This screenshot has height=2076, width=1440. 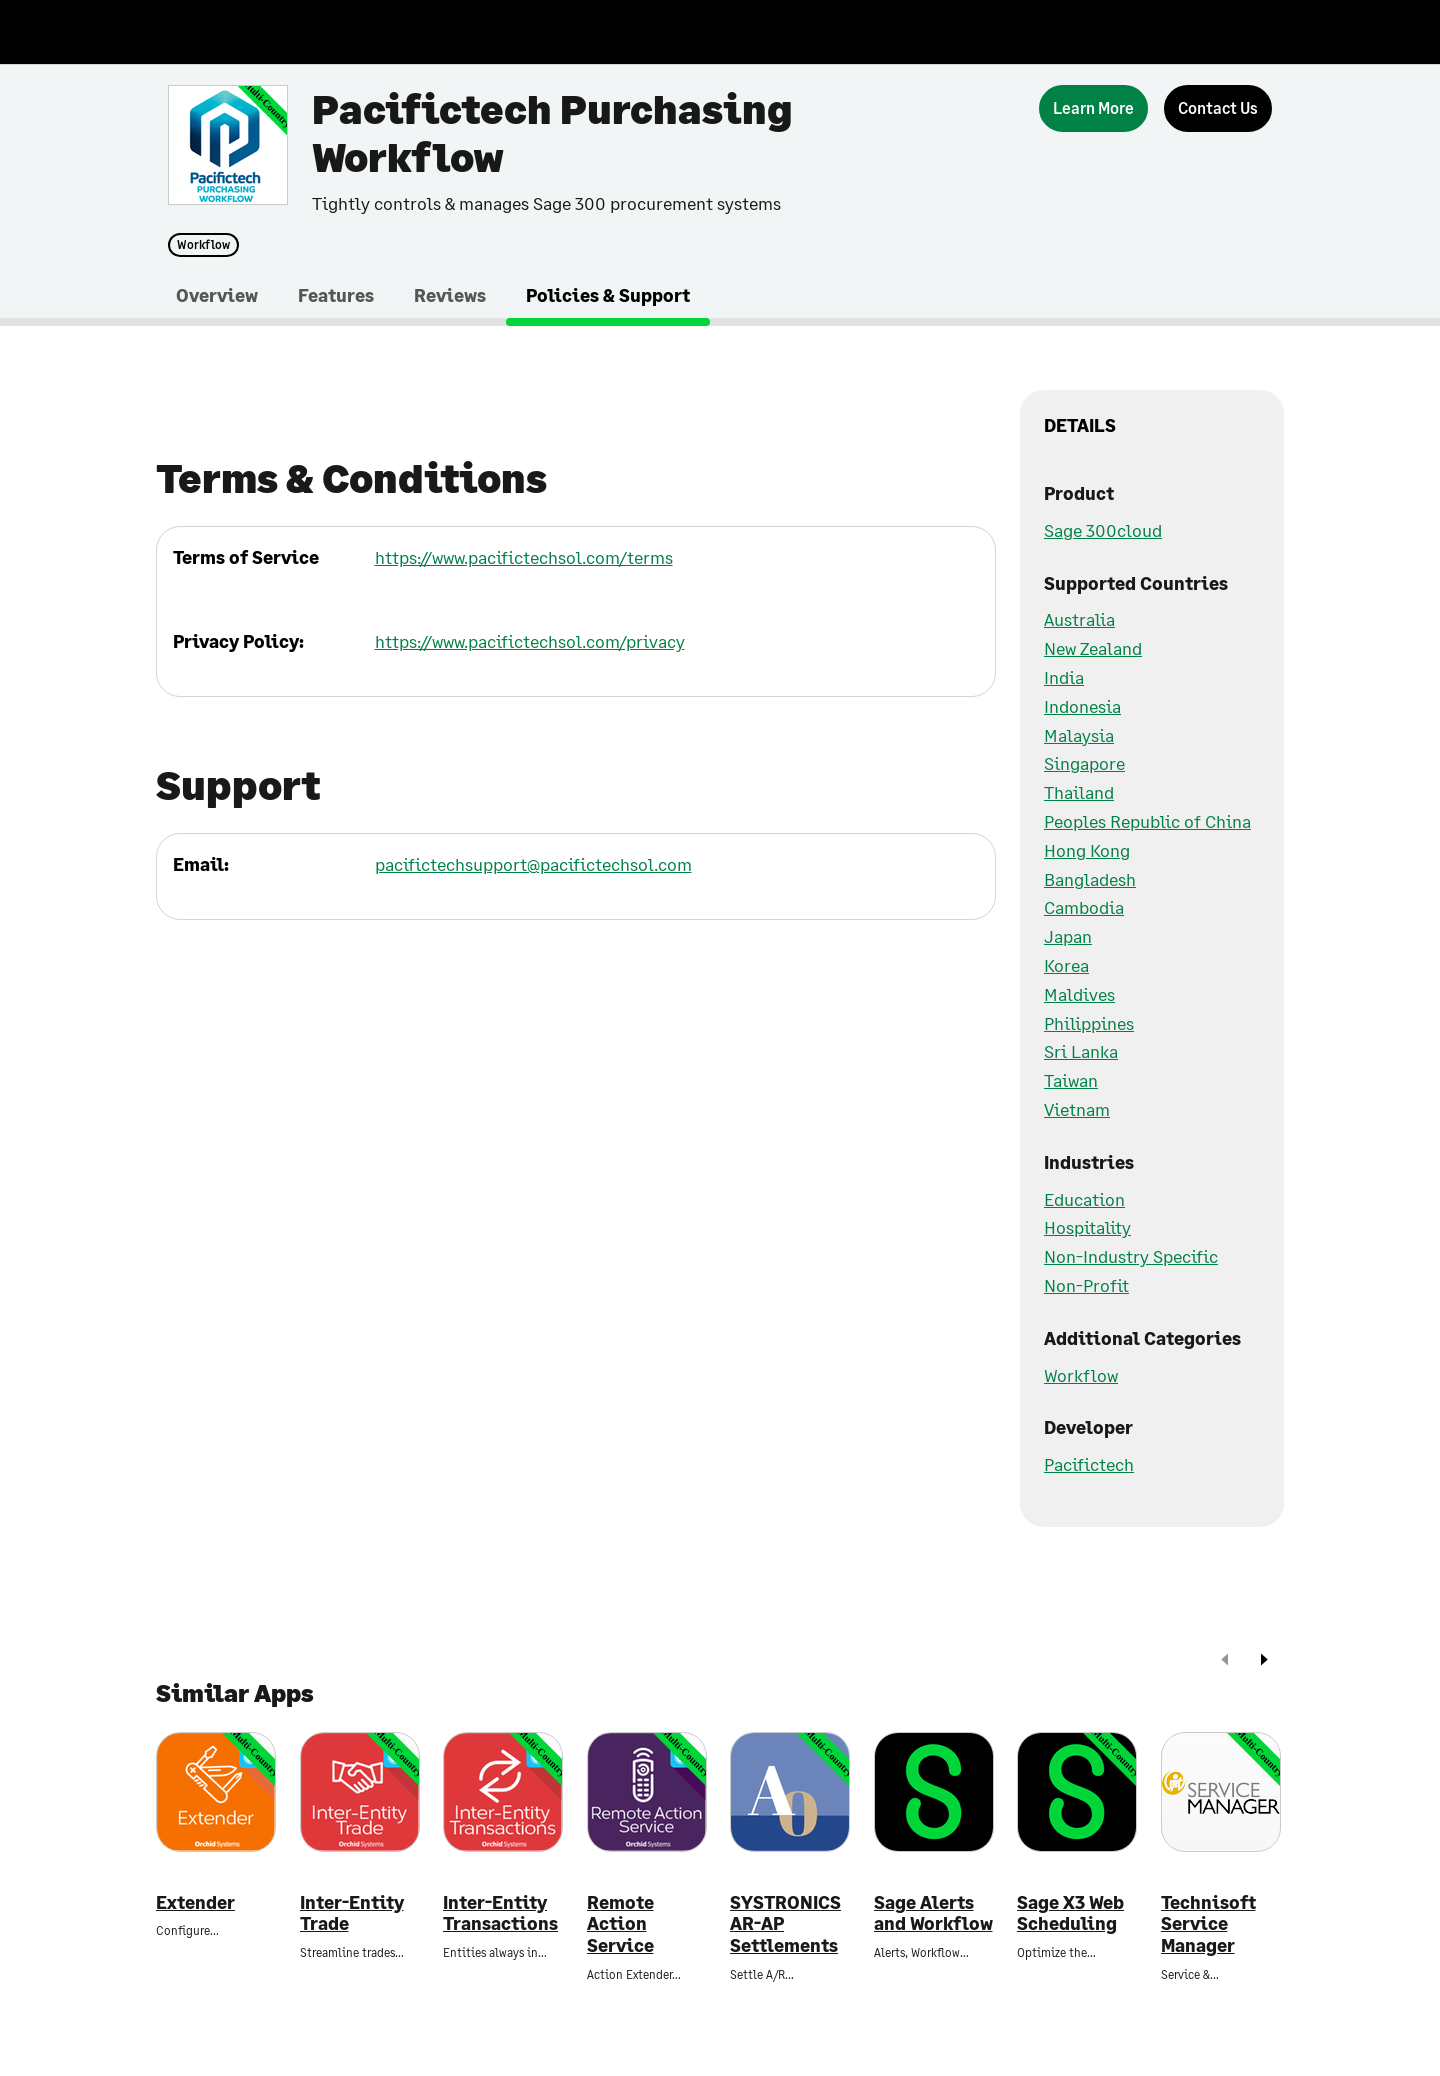 What do you see at coordinates (524, 557) in the screenshot?
I see `https://www.pacifictechsol.com/terms` at bounding box center [524, 557].